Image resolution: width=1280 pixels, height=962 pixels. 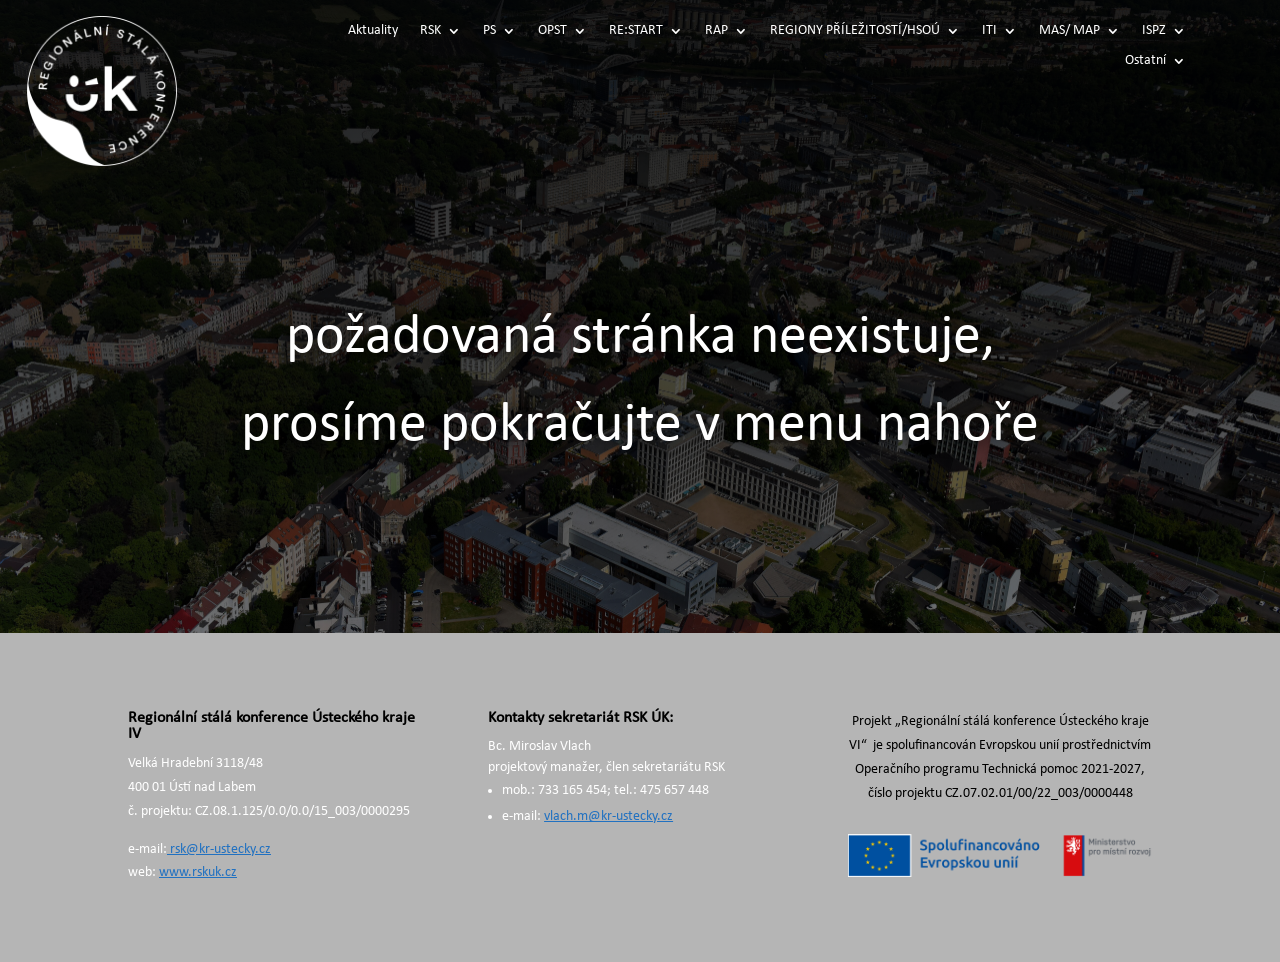 What do you see at coordinates (198, 872) in the screenshot?
I see `www.rskuk.cz` at bounding box center [198, 872].